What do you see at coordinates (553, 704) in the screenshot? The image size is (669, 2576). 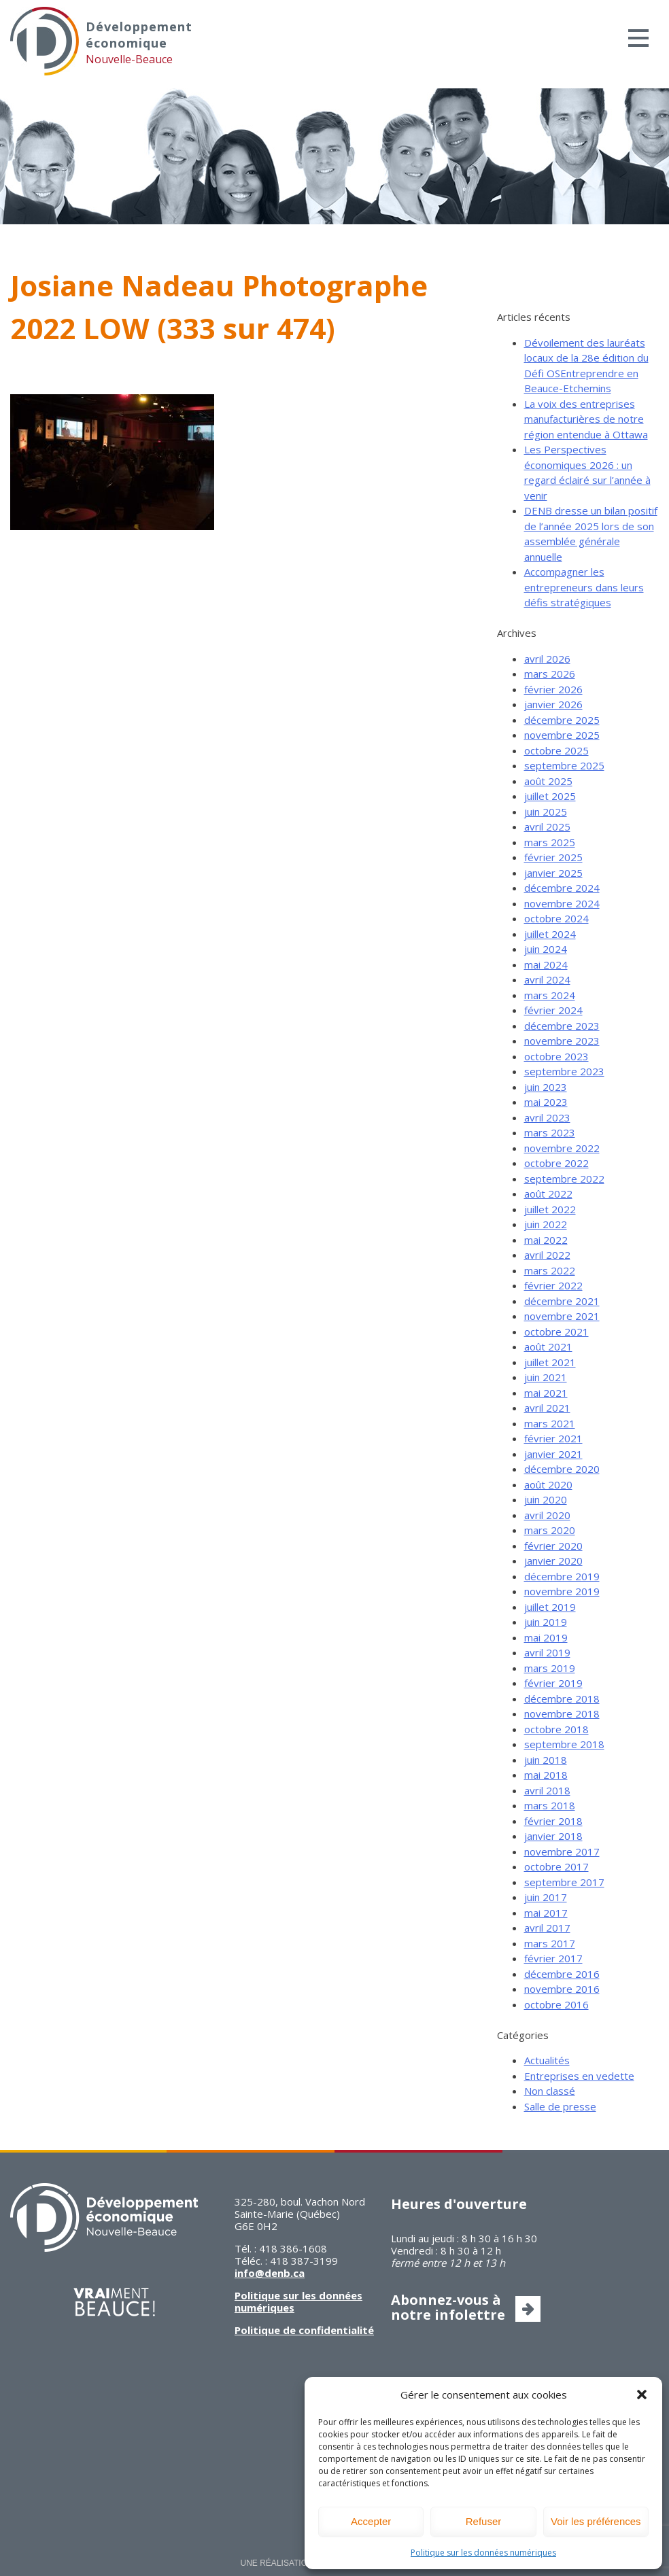 I see `janvier 2026` at bounding box center [553, 704].